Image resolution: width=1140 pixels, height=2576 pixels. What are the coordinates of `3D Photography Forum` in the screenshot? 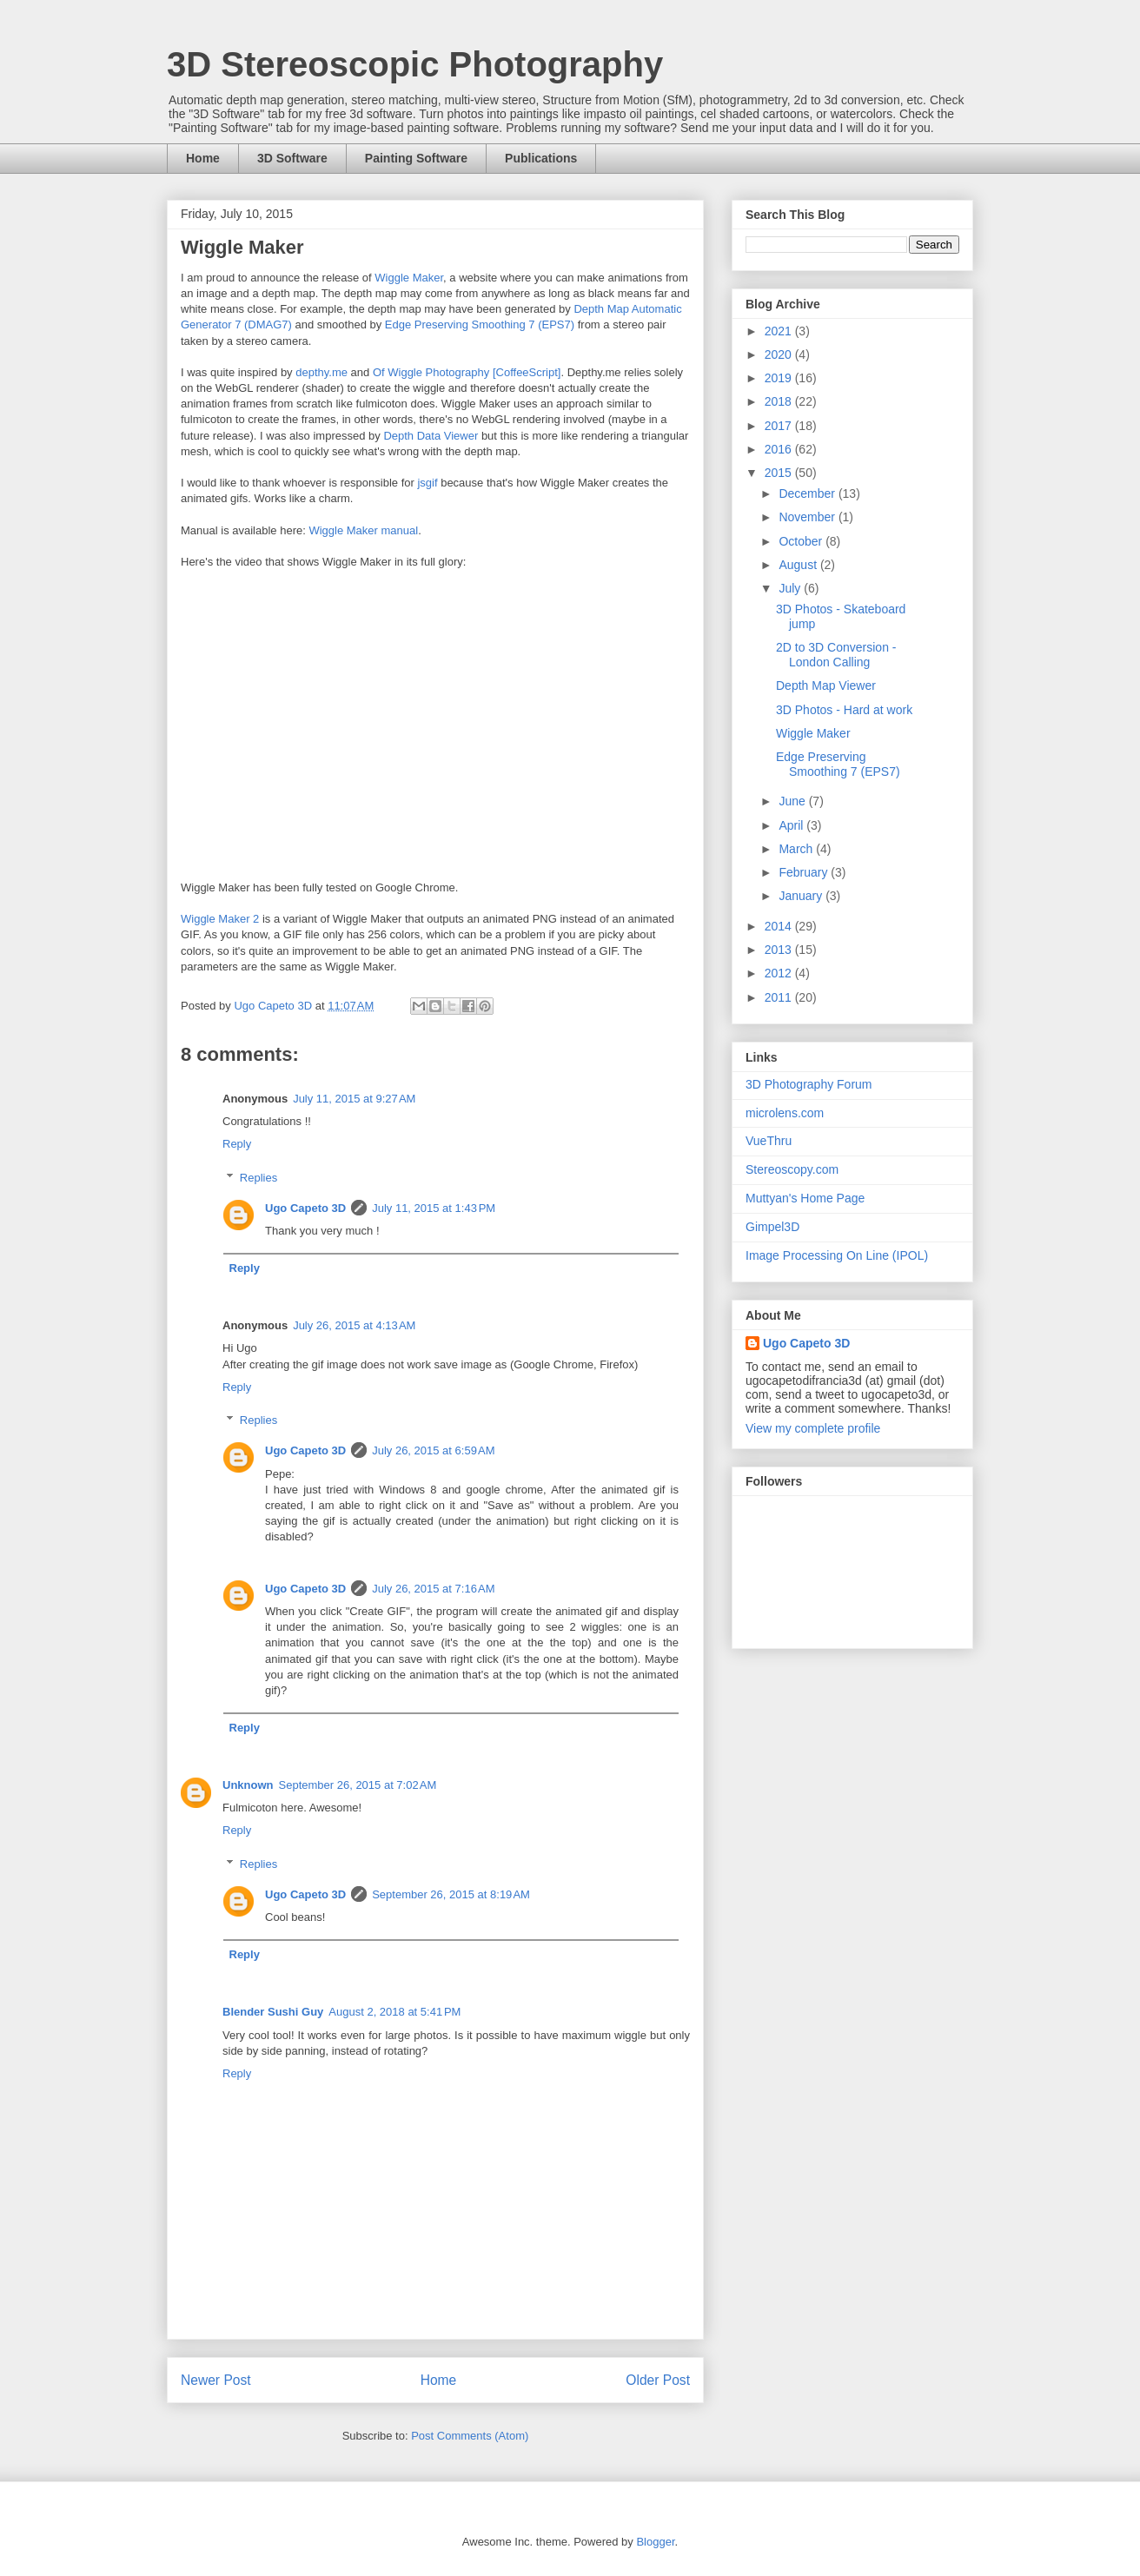 It's located at (809, 1084).